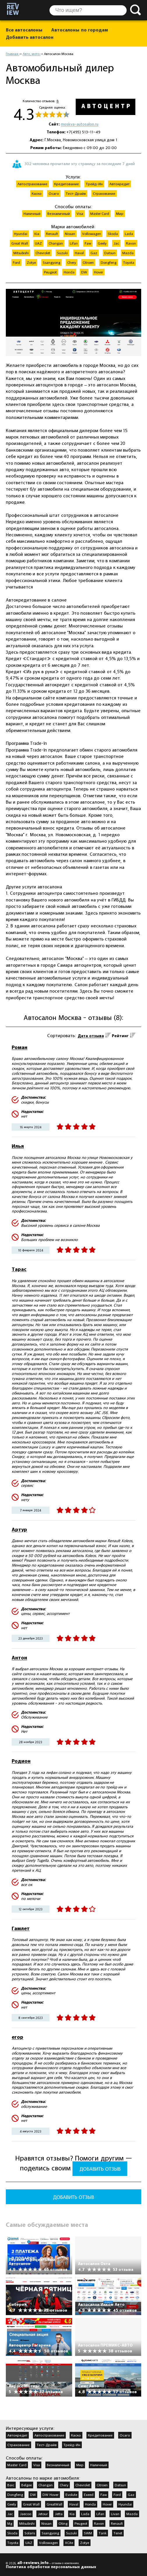 The height and width of the screenshot is (2576, 147). I want to click on Lifan, so click(100, 2513).